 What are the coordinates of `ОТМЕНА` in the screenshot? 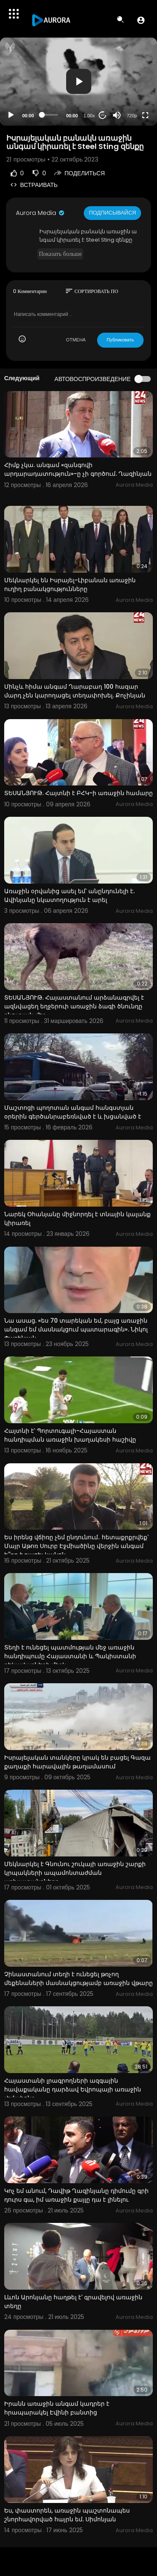 It's located at (76, 339).